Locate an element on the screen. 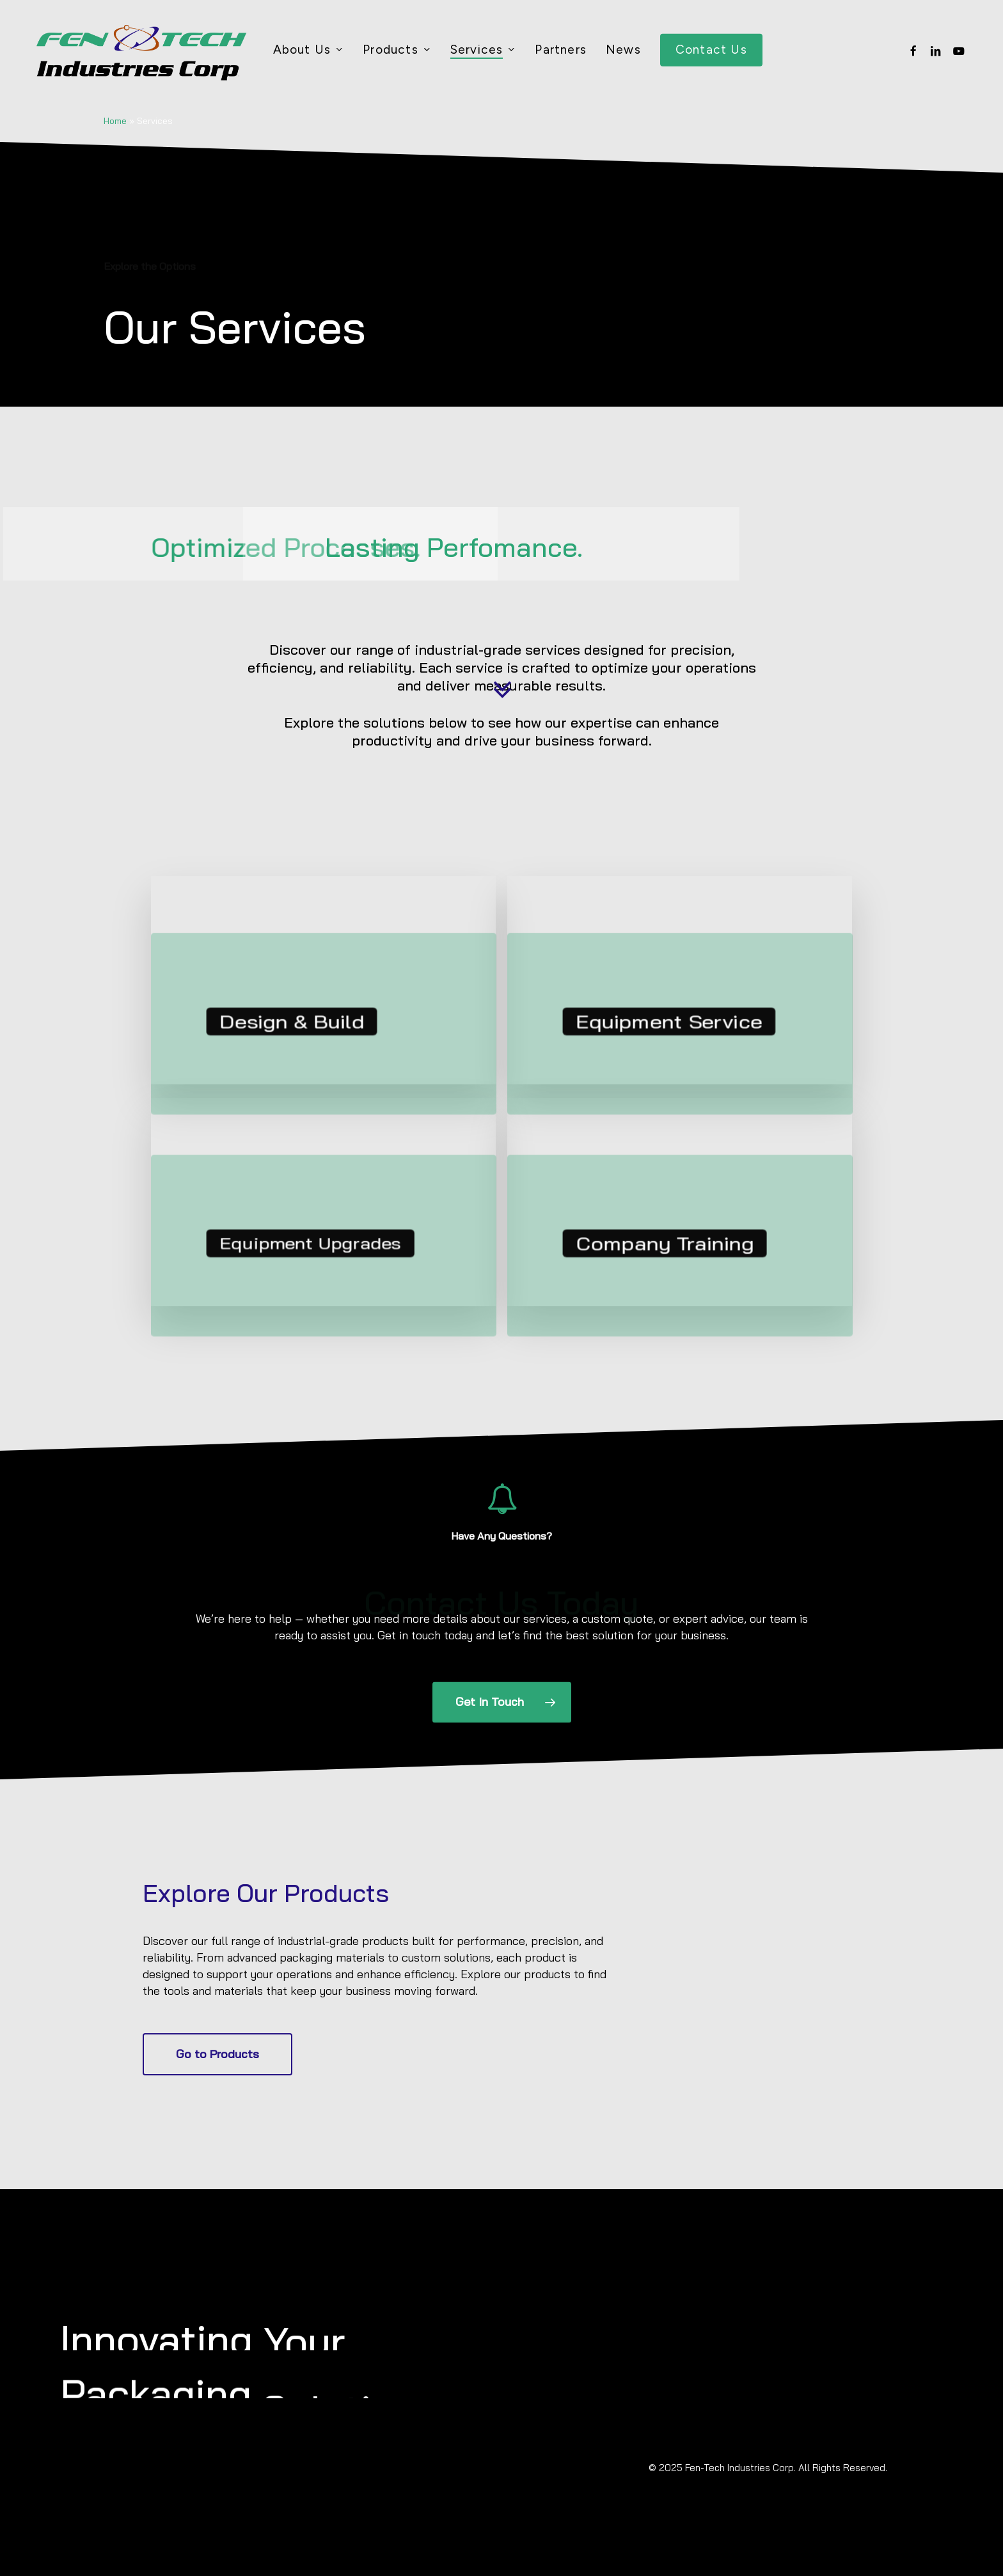  [button] is located at coordinates (501, 1697).